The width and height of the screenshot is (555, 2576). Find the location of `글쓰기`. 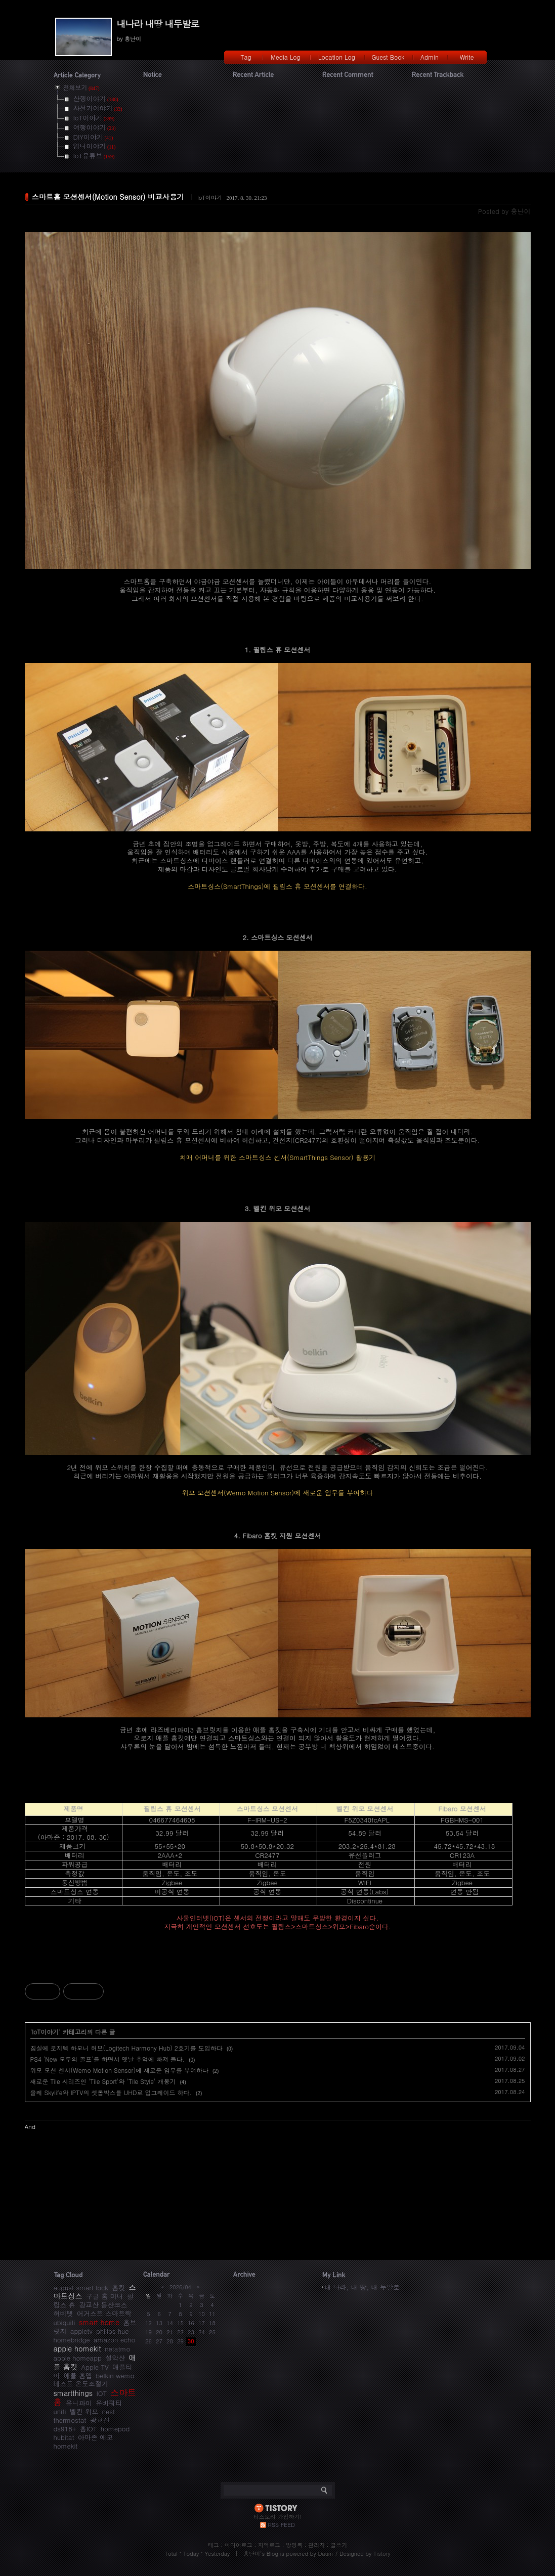

글쓰기 is located at coordinates (338, 2545).